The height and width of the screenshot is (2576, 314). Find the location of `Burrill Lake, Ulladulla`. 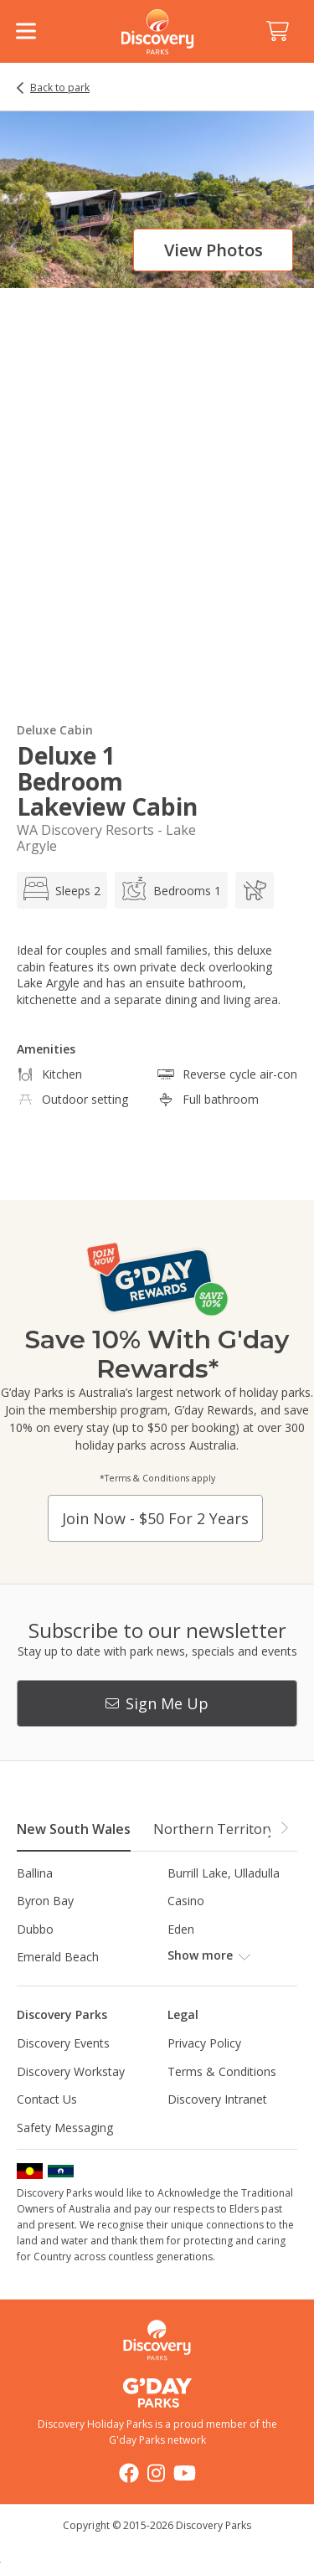

Burrill Lake, Ulladulla is located at coordinates (223, 1873).